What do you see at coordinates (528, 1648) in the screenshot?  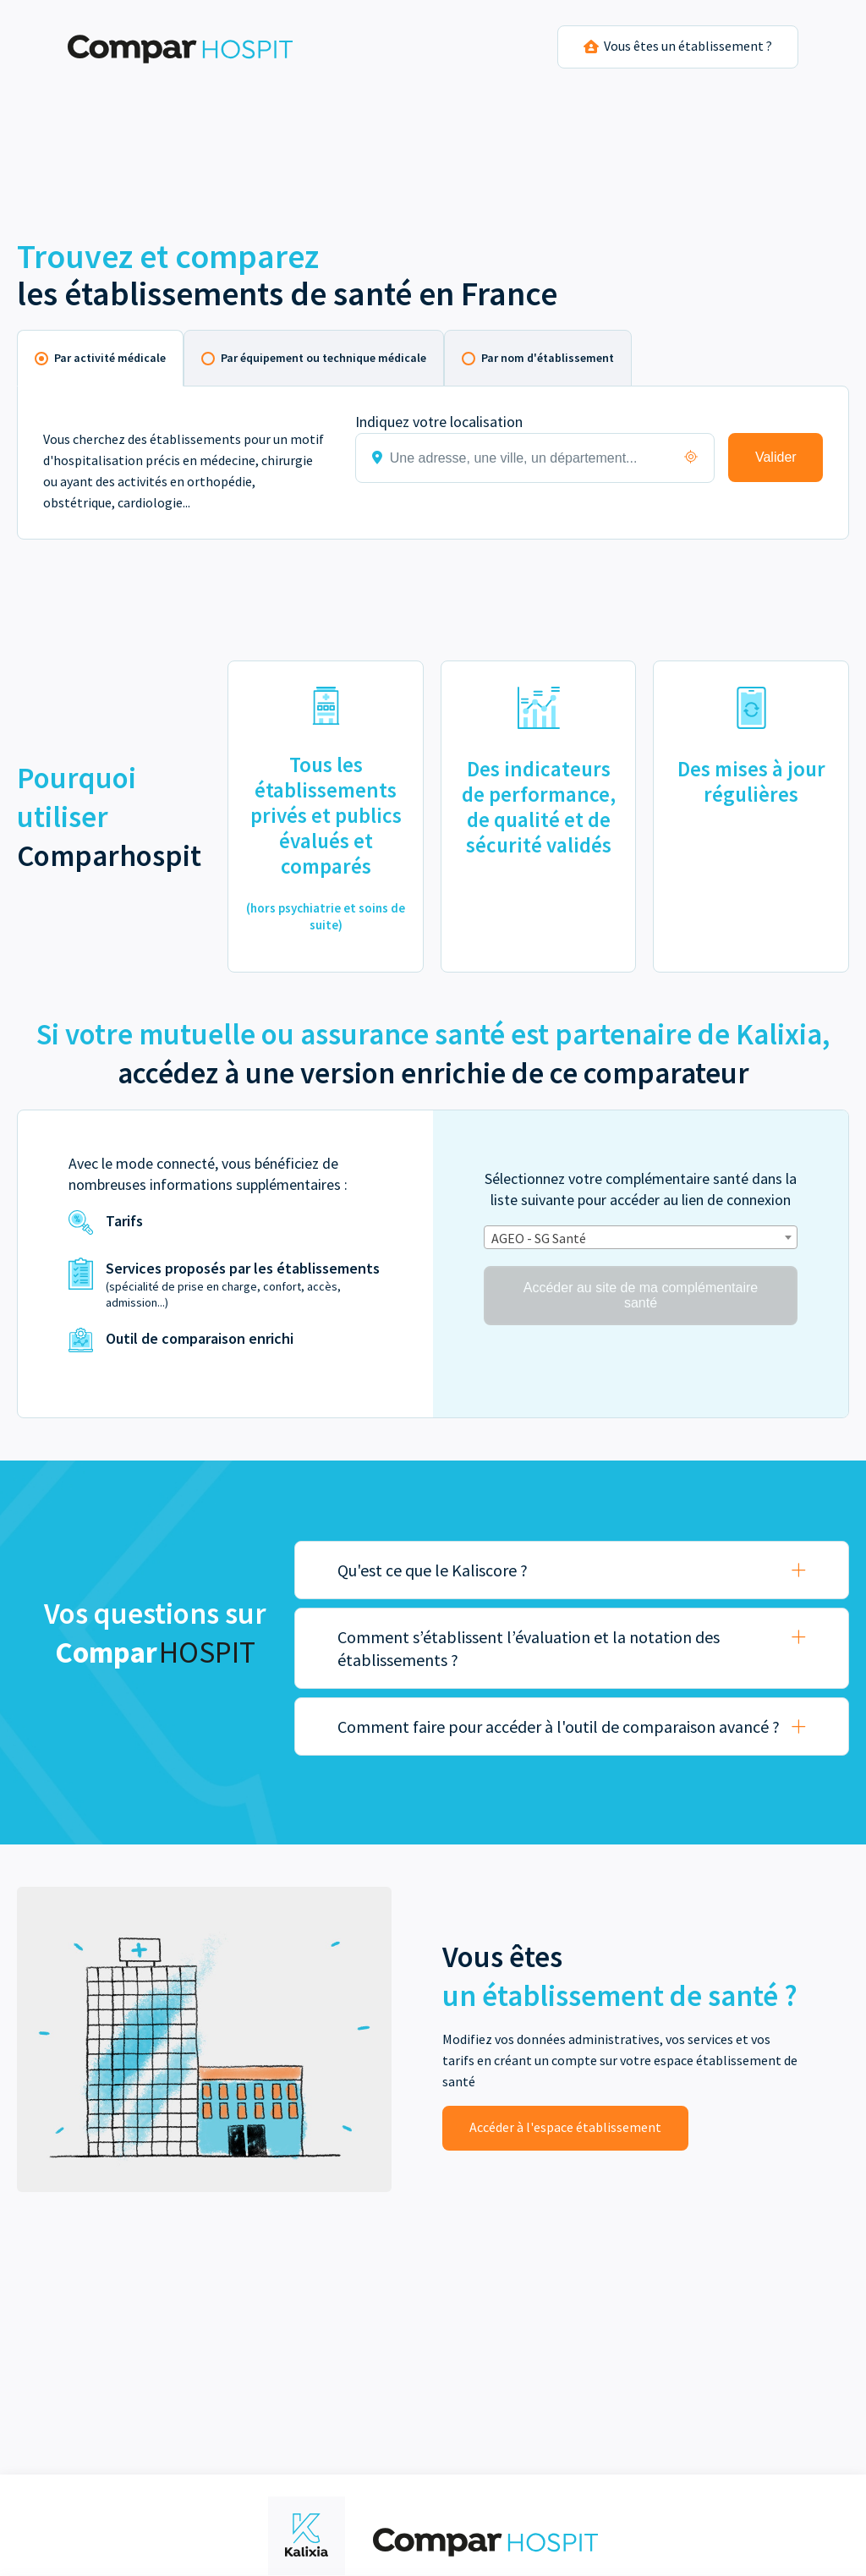 I see `Comment s’établissent l’évaluation et la notation des établissements ?` at bounding box center [528, 1648].